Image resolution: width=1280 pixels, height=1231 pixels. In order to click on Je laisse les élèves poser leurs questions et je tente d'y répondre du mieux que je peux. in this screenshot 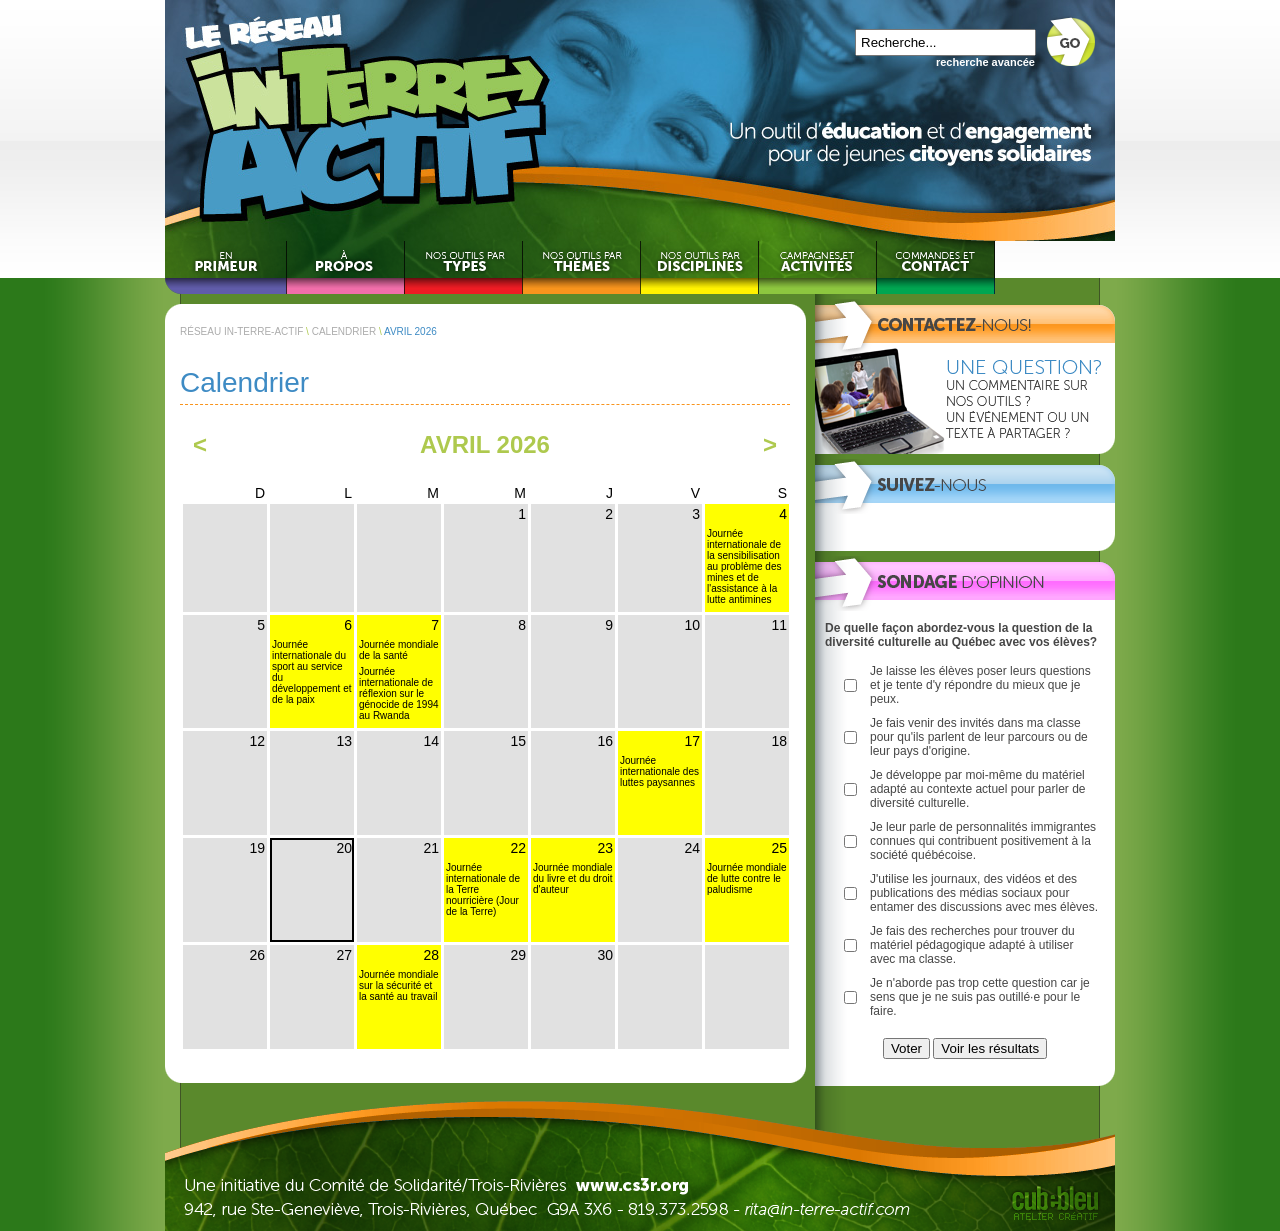, I will do `click(980, 685)`.